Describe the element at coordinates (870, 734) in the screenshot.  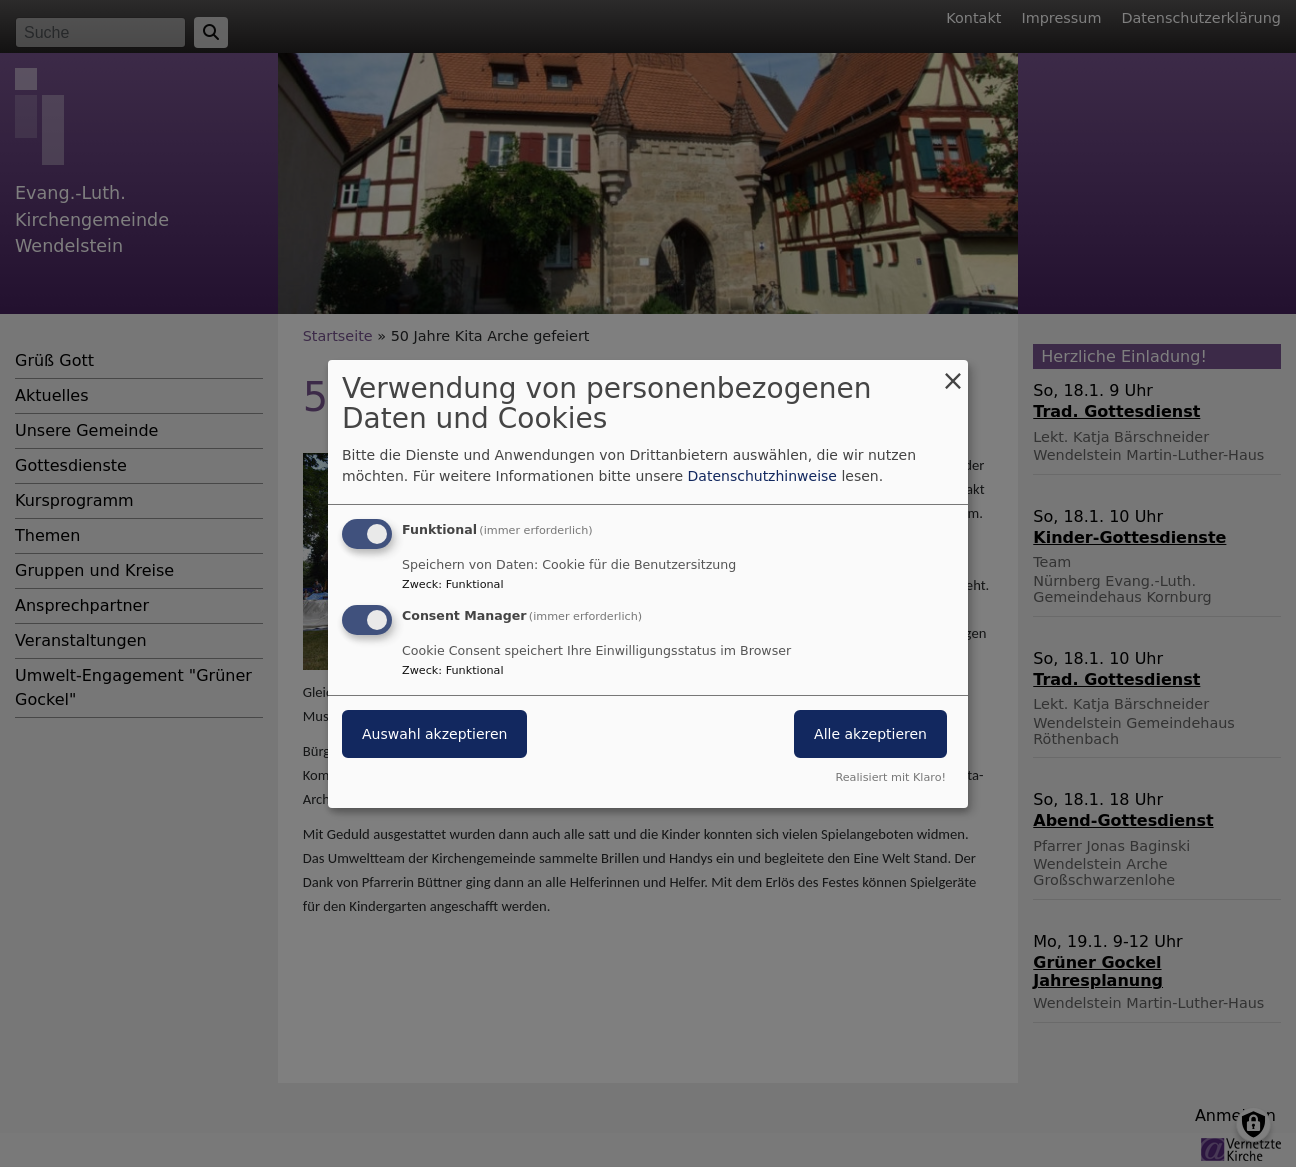
I see `Alle akzeptieren` at that location.